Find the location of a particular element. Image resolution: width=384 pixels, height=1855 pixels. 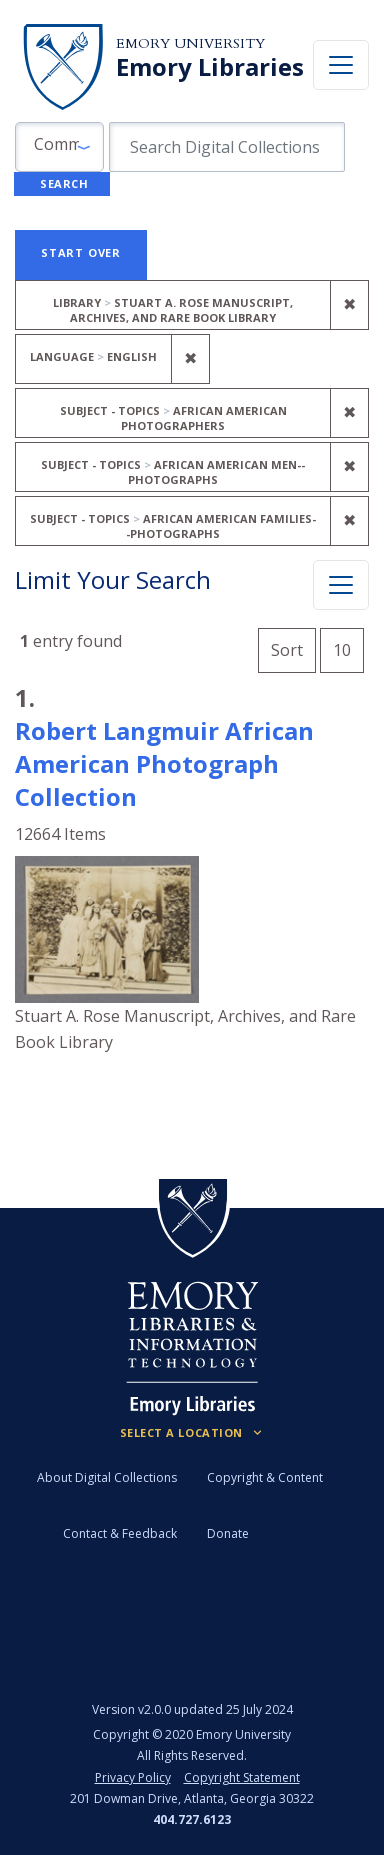

Privacy Policy is located at coordinates (133, 1777).